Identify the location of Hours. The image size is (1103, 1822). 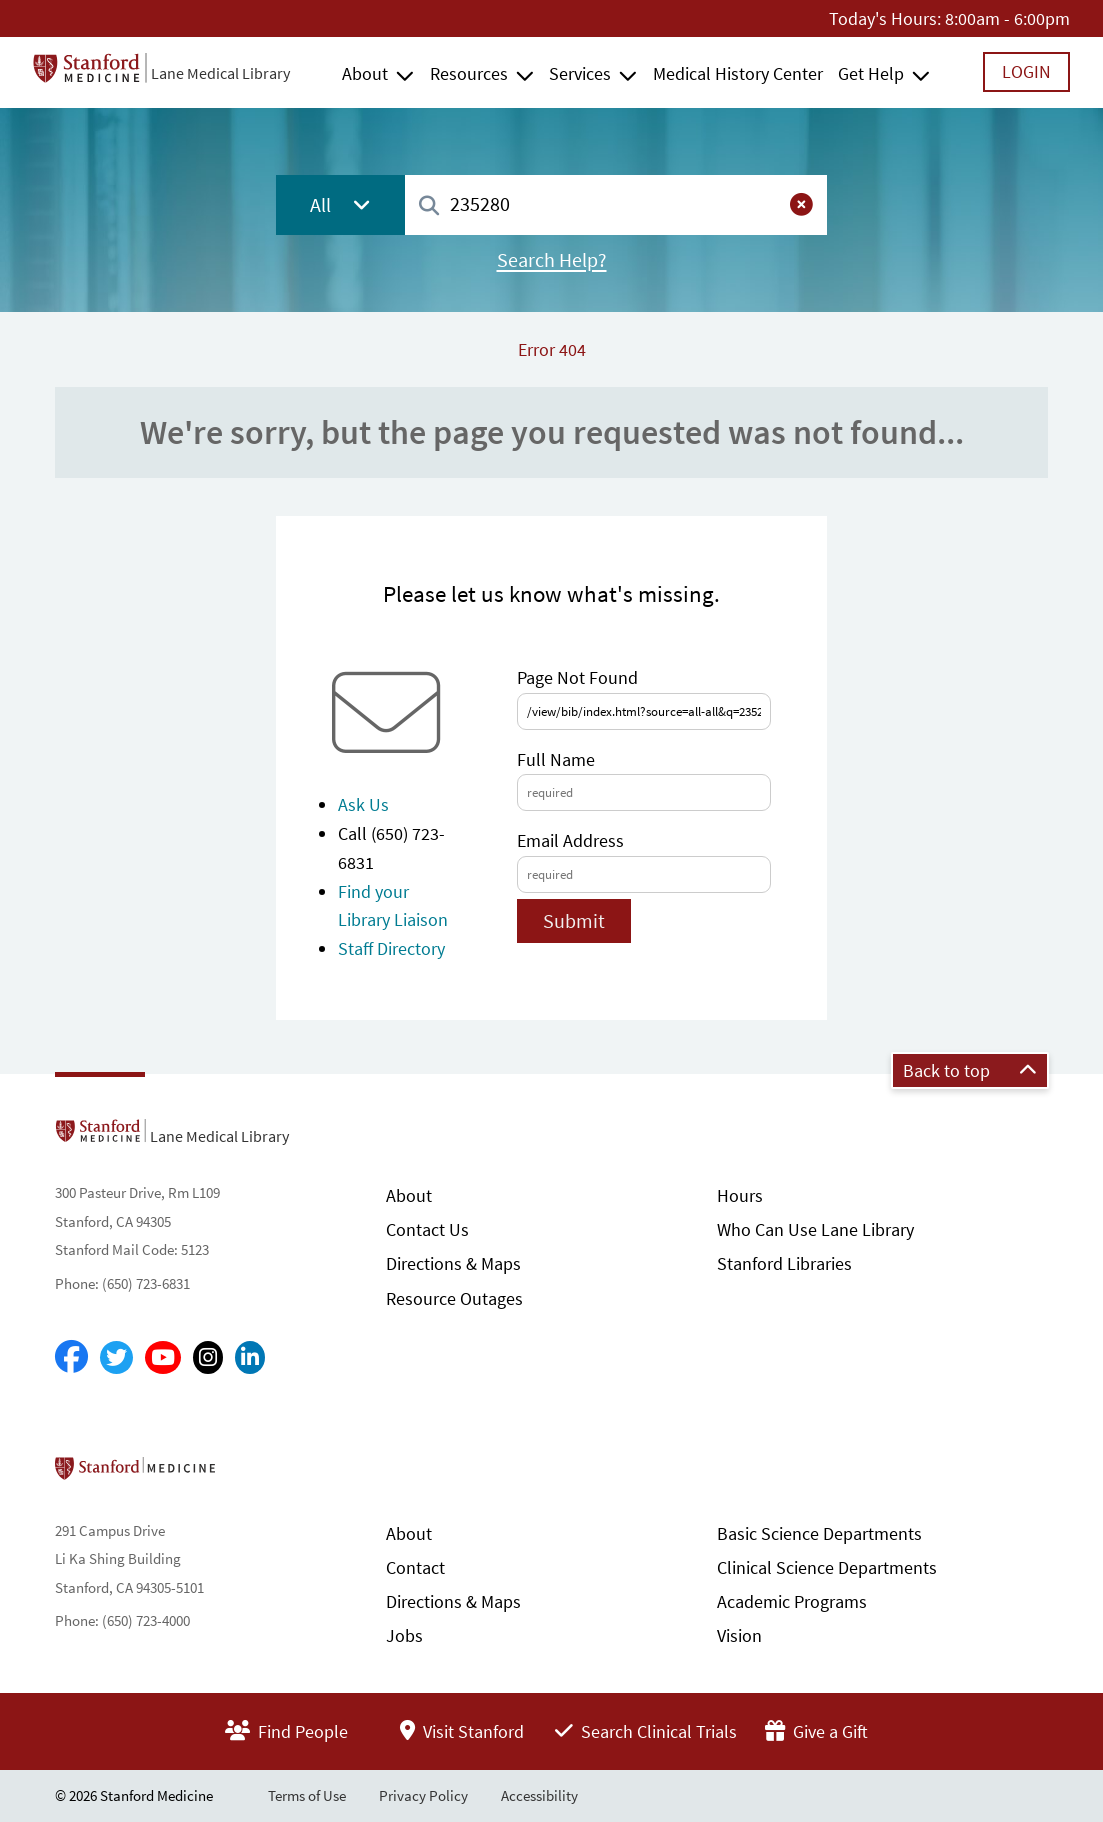
(740, 1195).